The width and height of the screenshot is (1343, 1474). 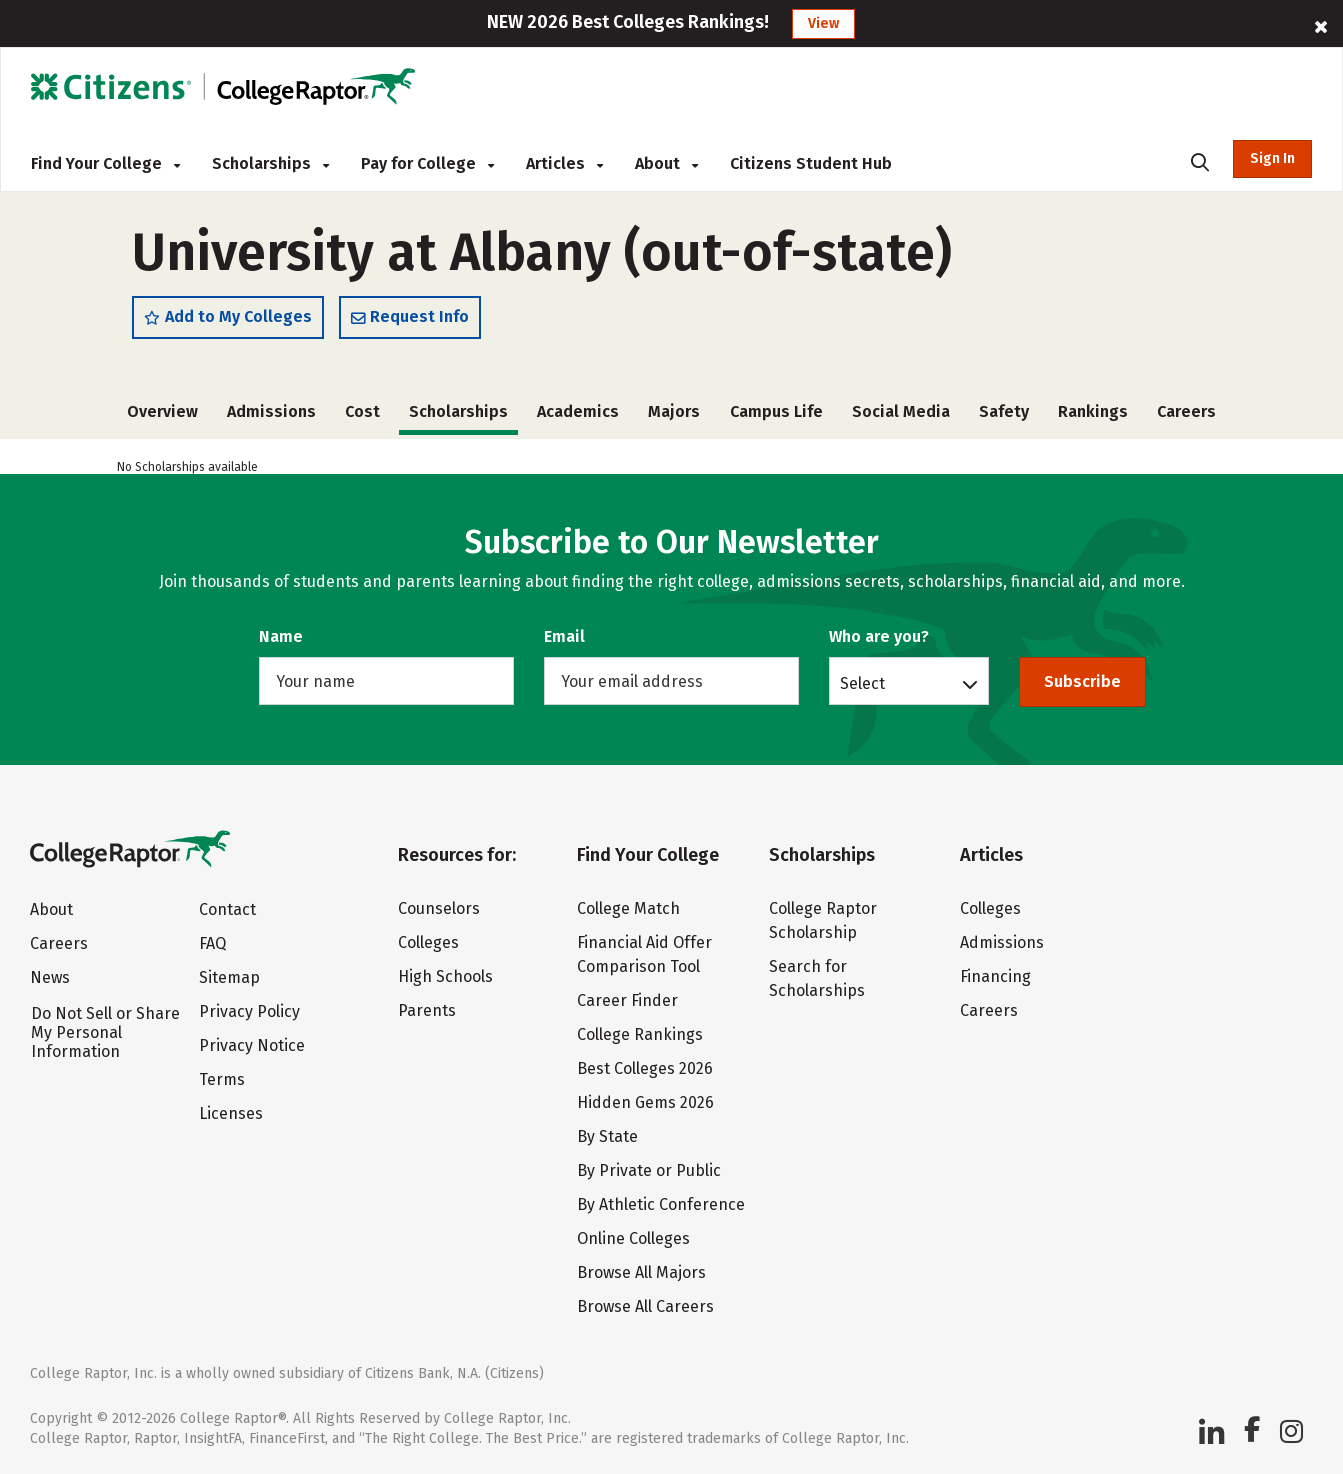 I want to click on Who are you?, so click(x=879, y=636).